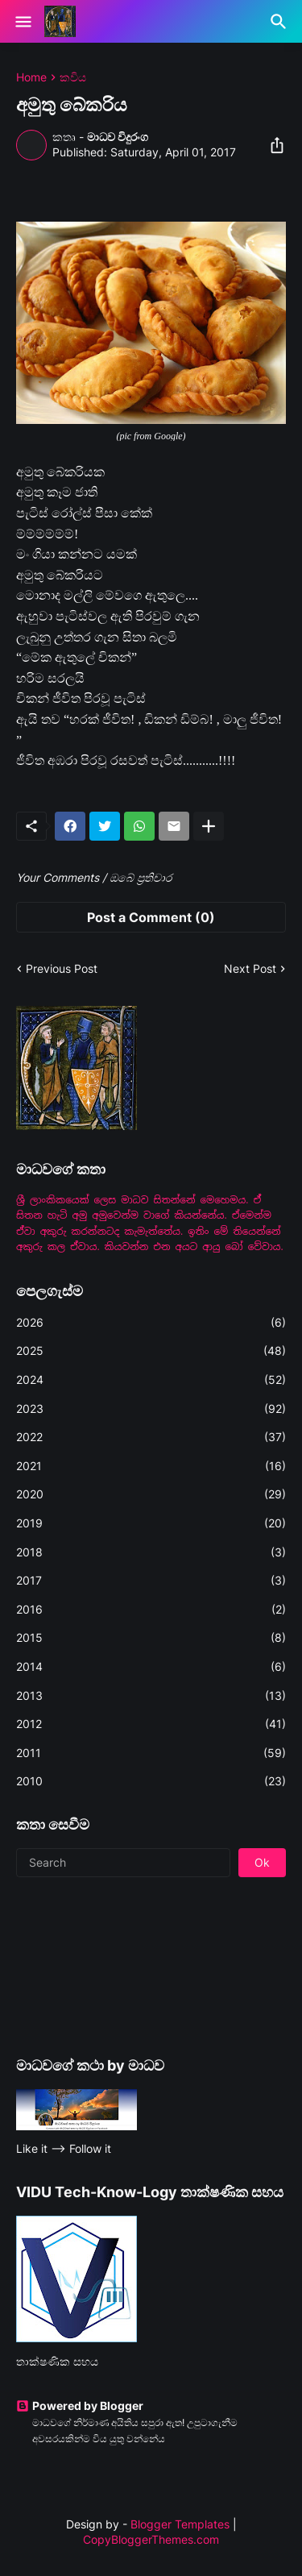 The height and width of the screenshot is (2576, 302). Describe the element at coordinates (151, 1638) in the screenshot. I see `2015` at that location.